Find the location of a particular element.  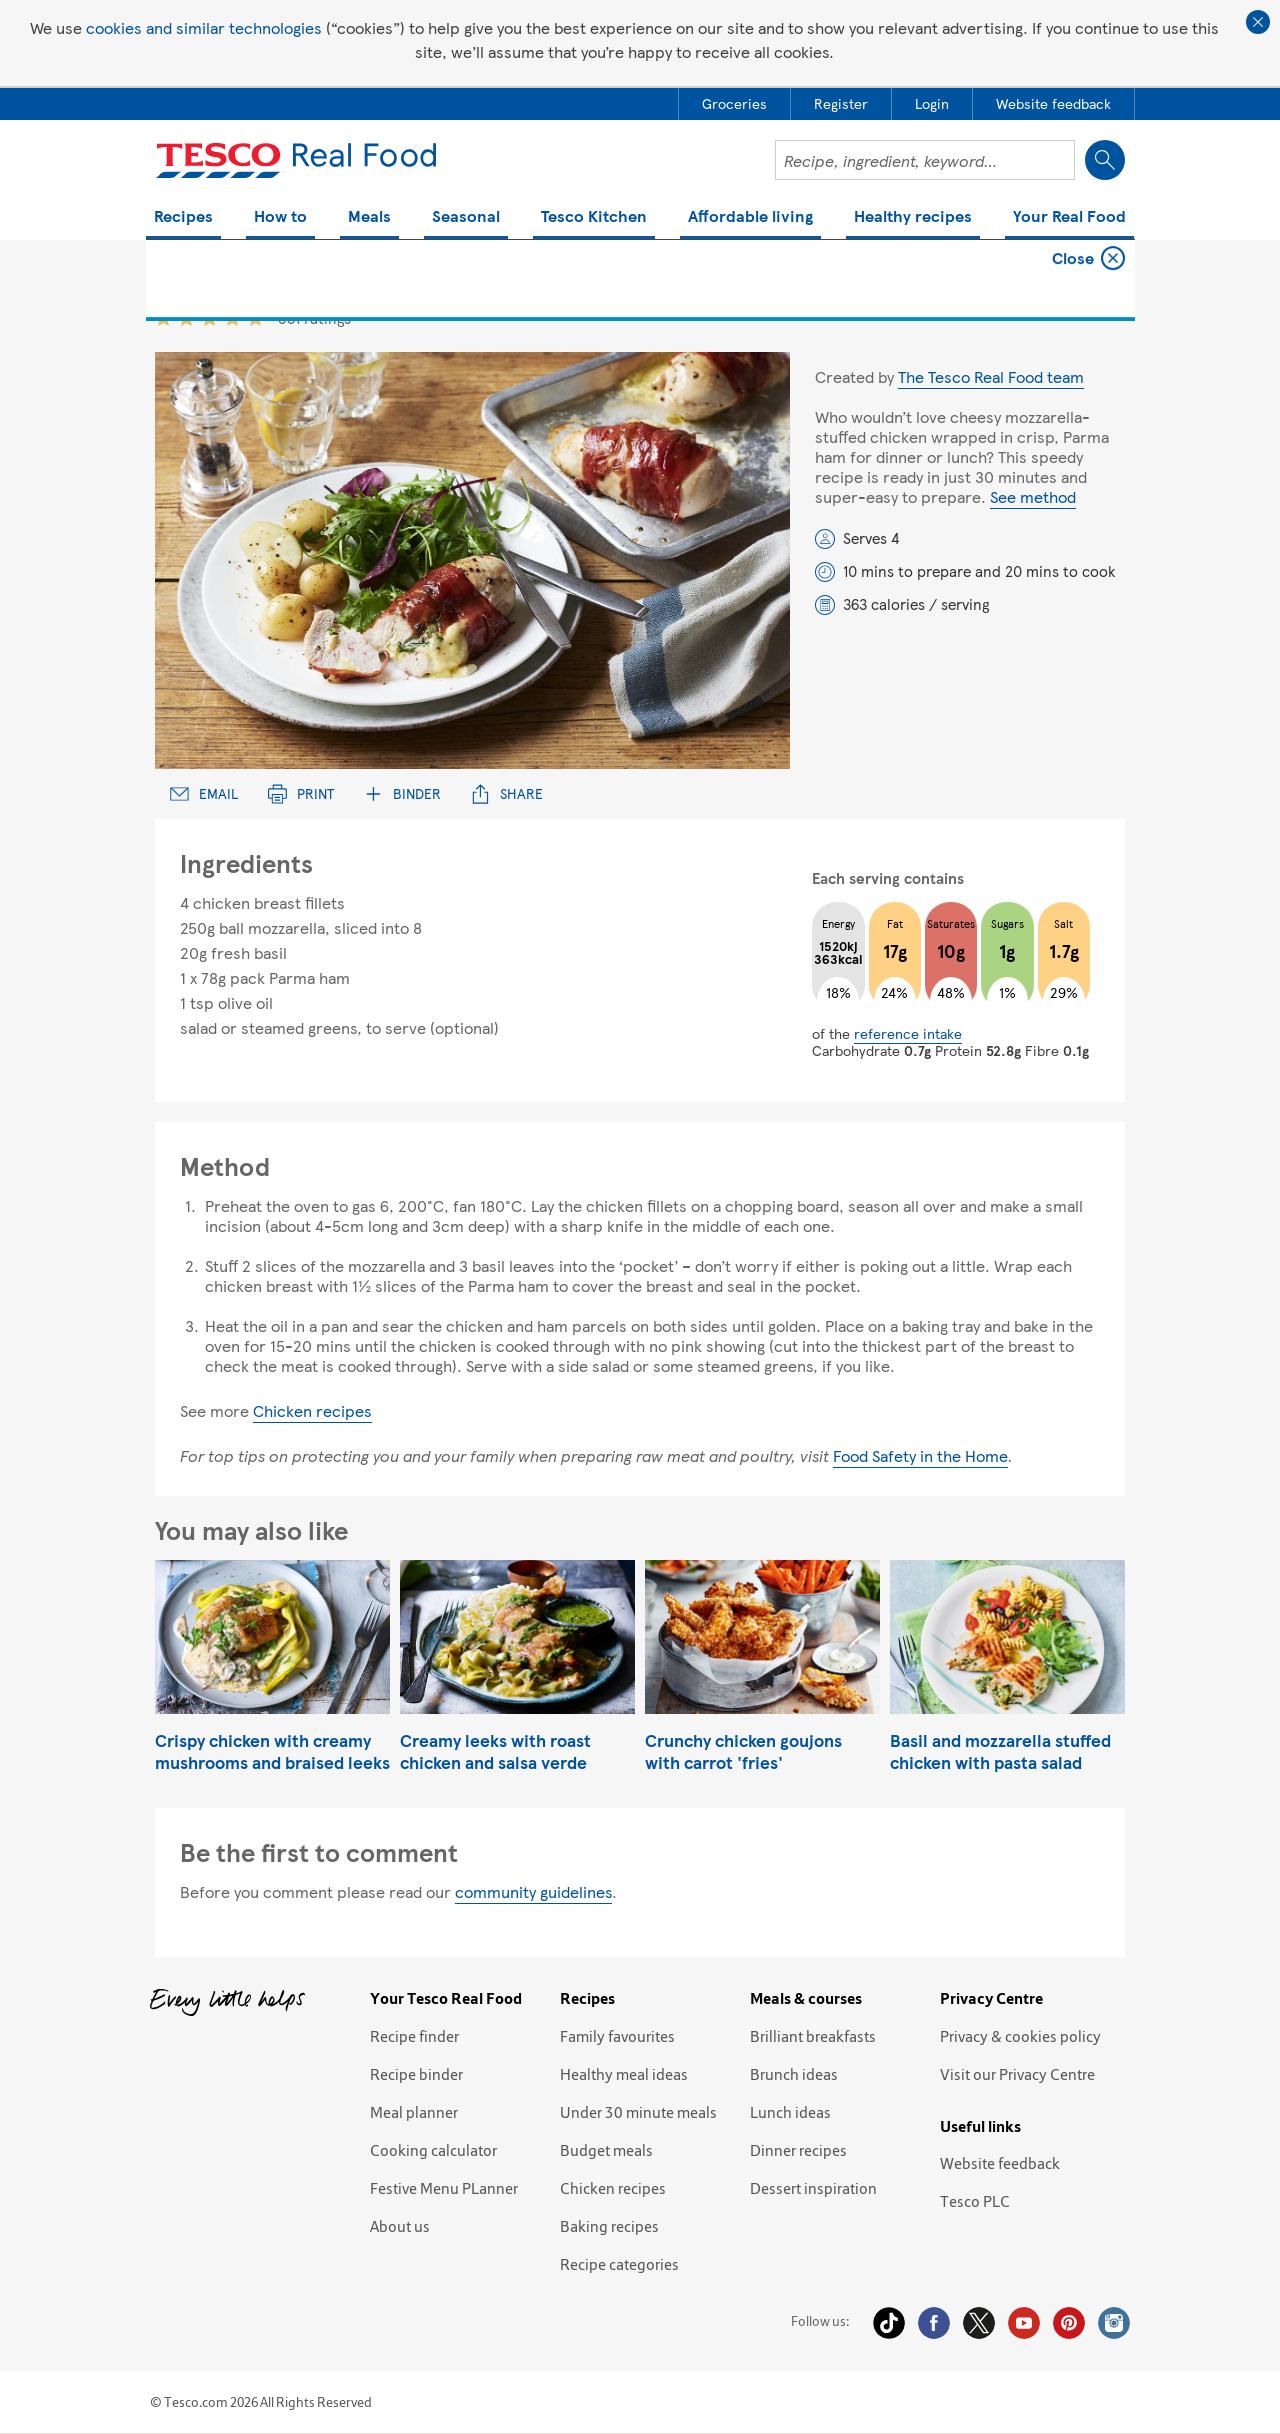

Share is located at coordinates (507, 793).